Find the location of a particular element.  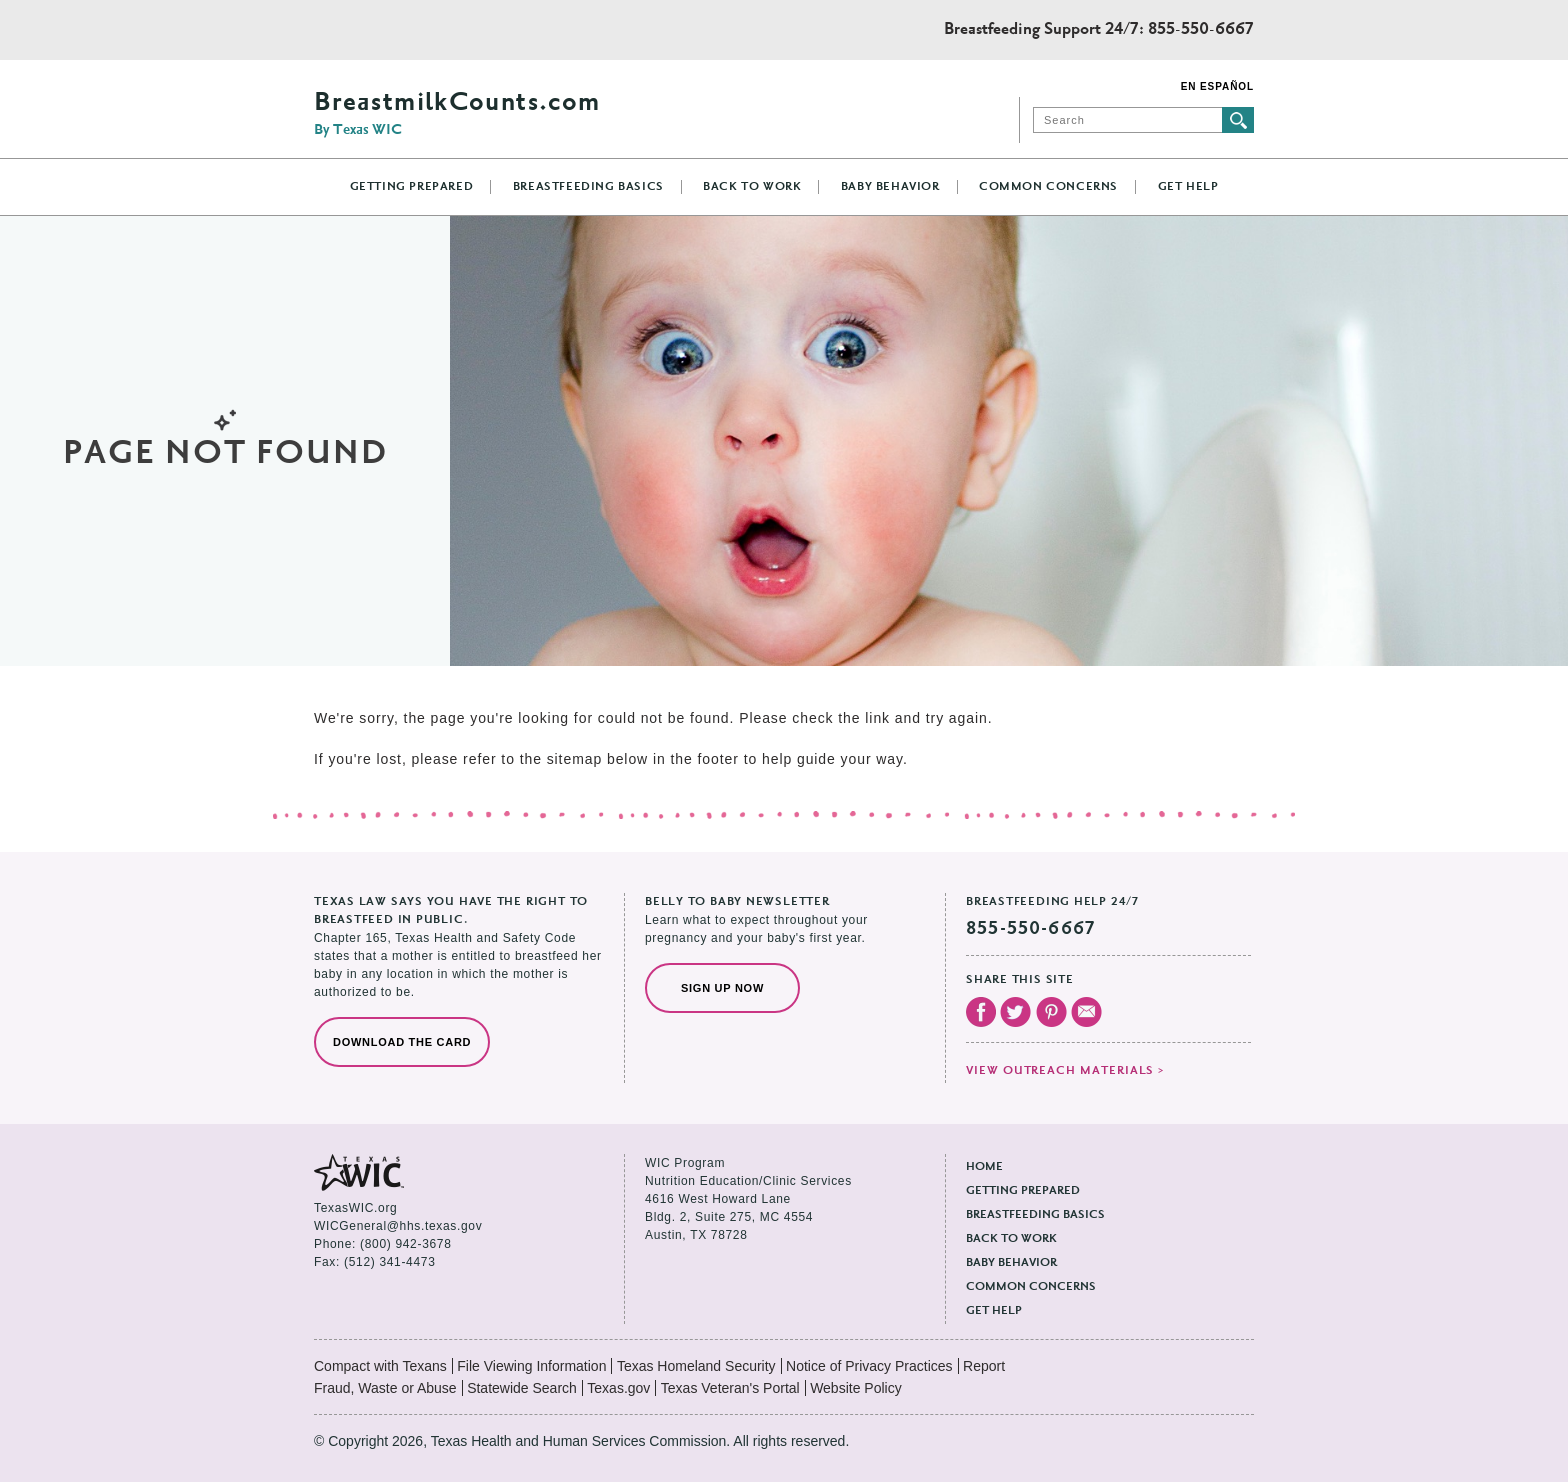

Common Concerns is located at coordinates (1048, 187).